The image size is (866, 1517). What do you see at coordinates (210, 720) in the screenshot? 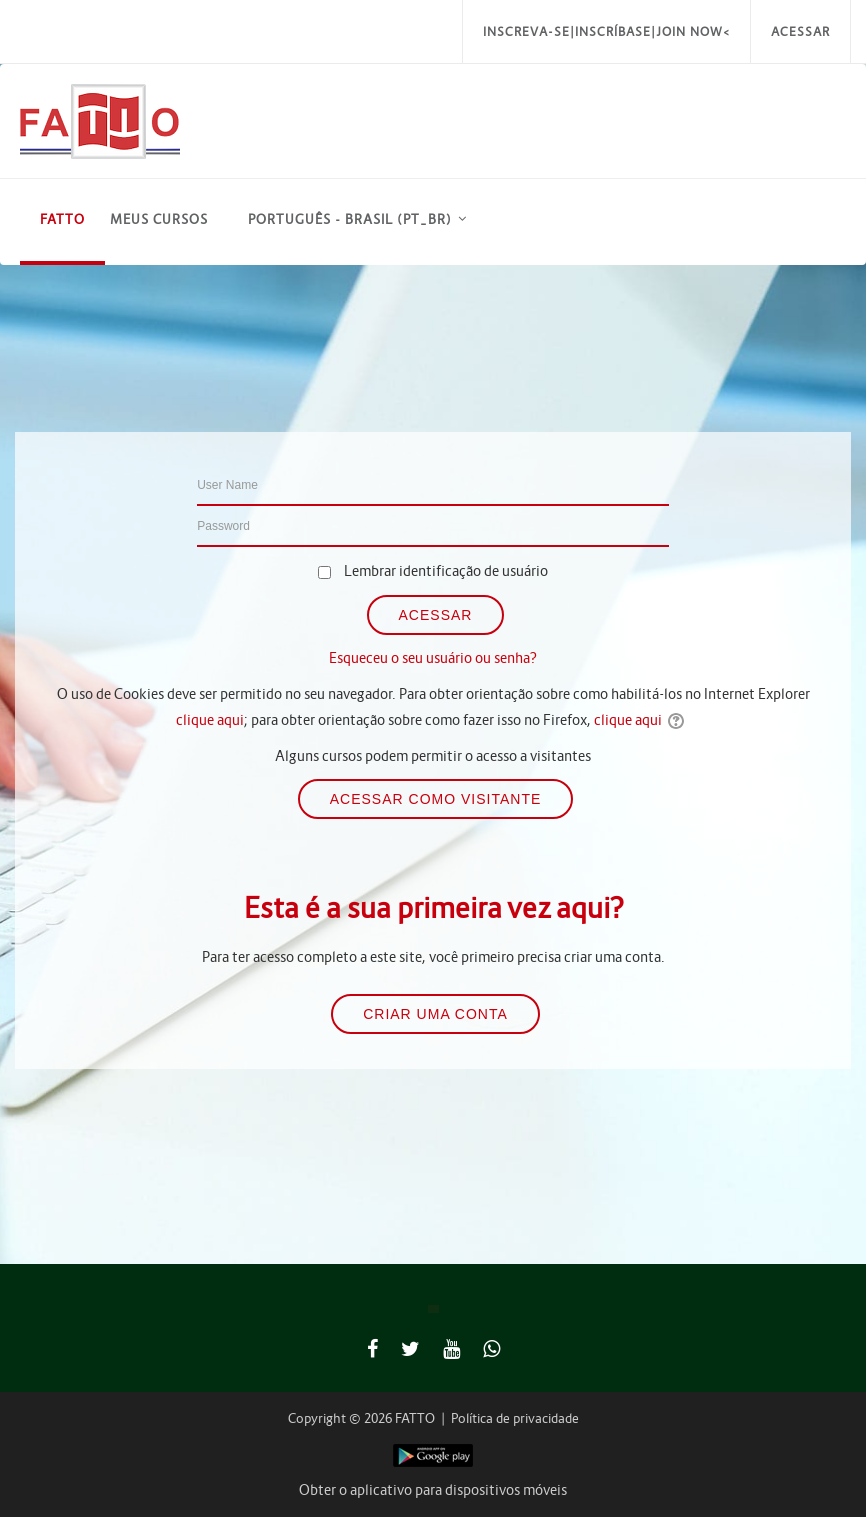
I see `clique aqui` at bounding box center [210, 720].